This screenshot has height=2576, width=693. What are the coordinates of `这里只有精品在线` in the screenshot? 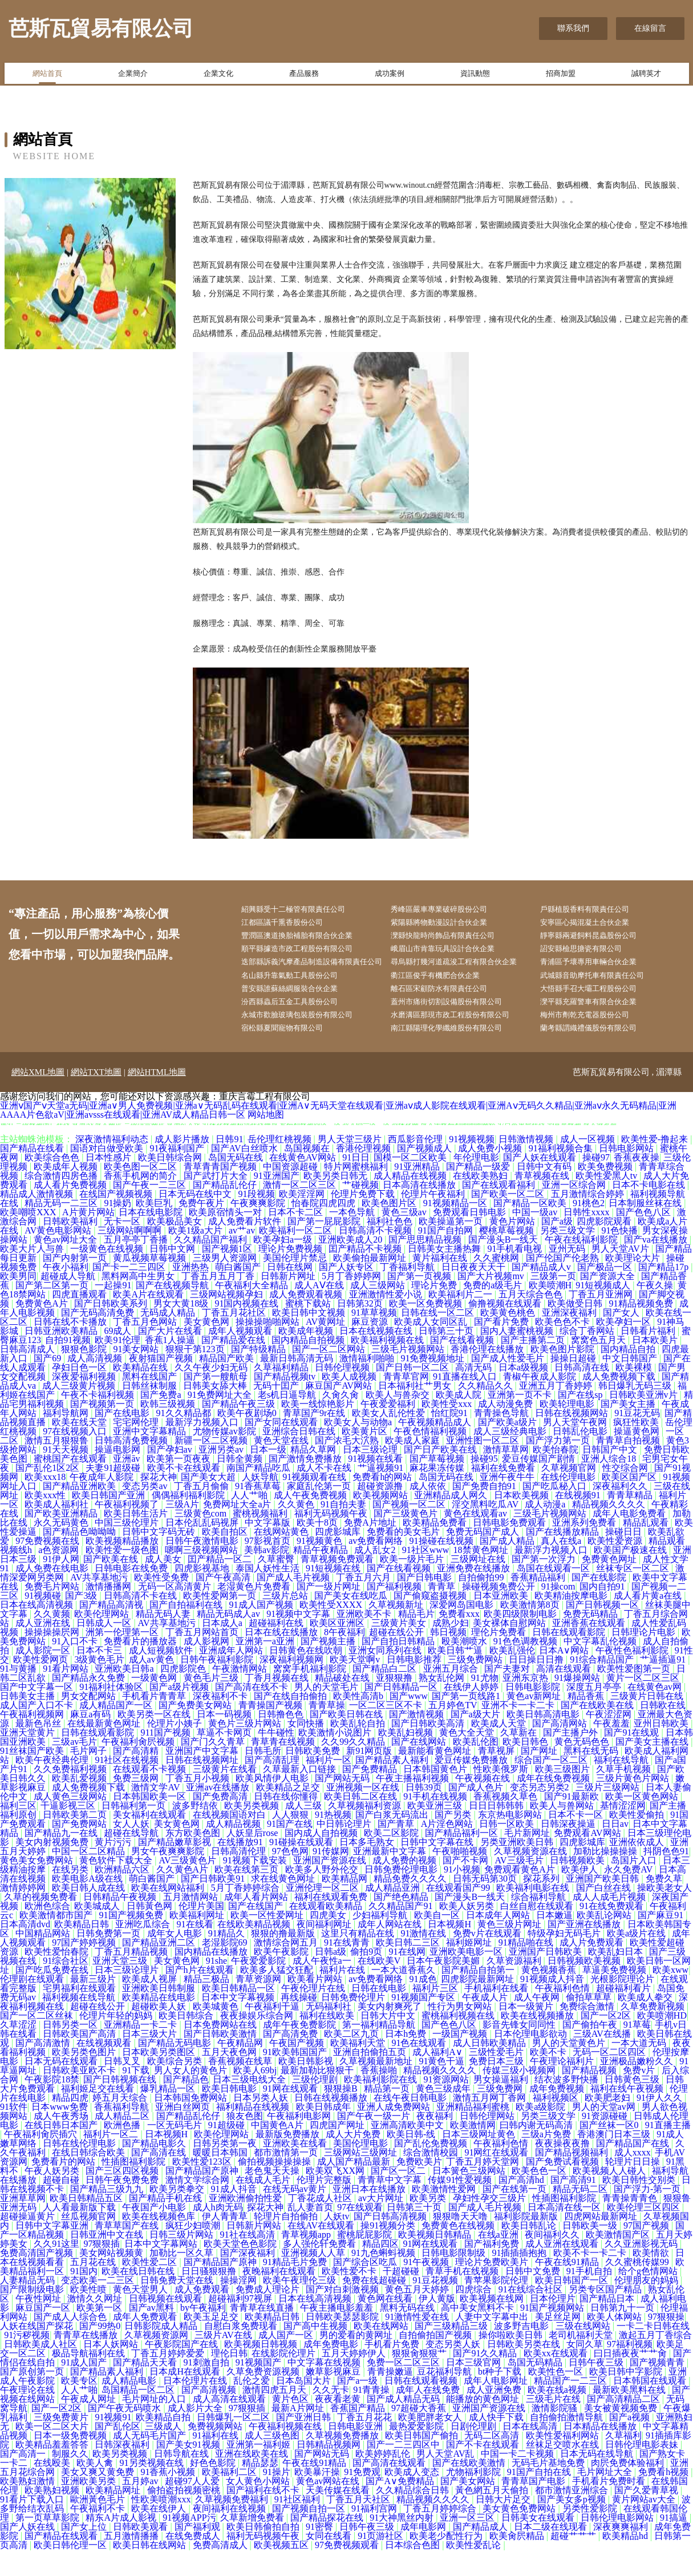 It's located at (358, 1959).